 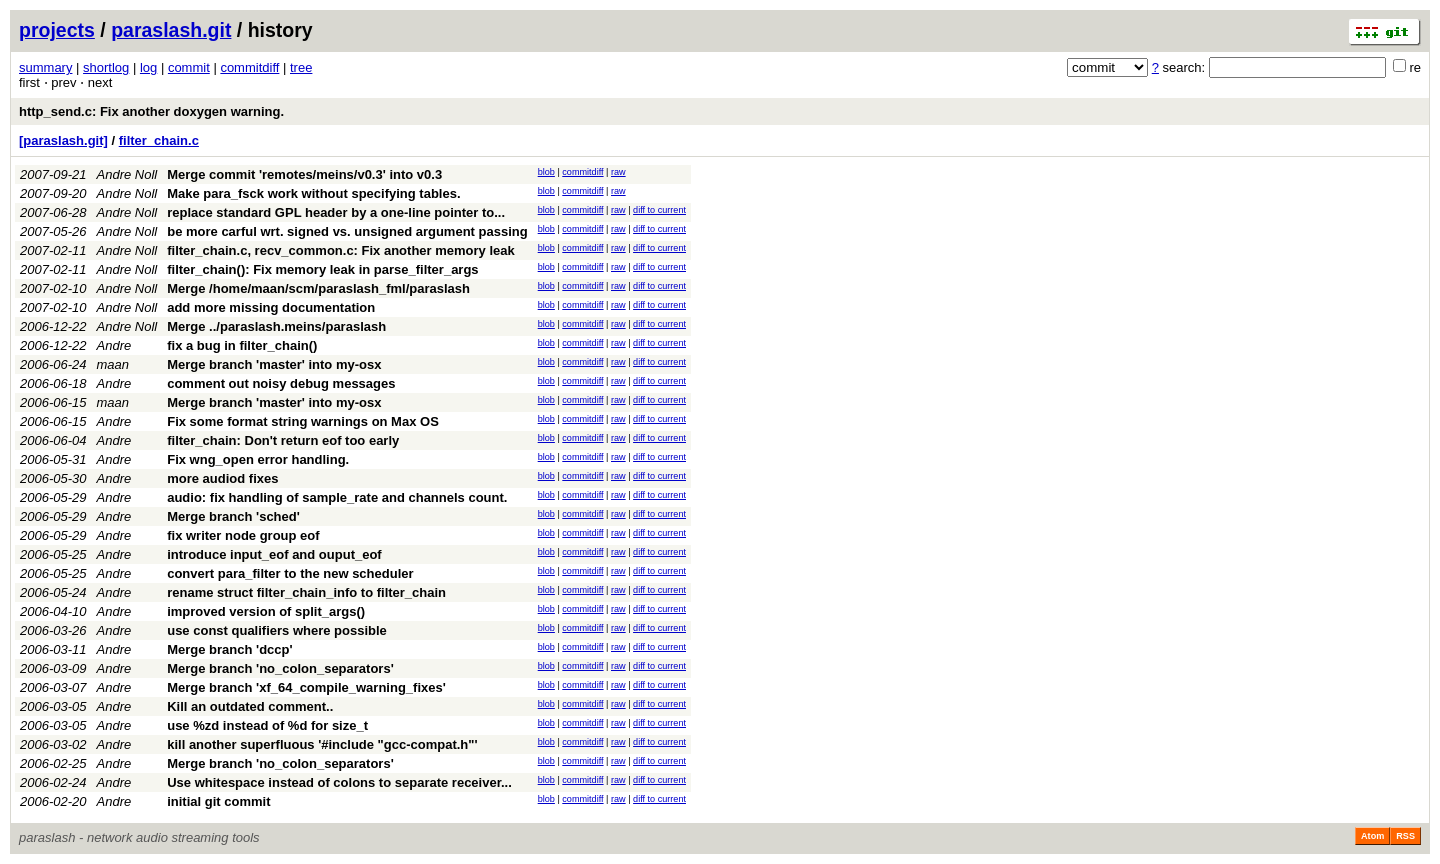 I want to click on projects, so click(x=57, y=30).